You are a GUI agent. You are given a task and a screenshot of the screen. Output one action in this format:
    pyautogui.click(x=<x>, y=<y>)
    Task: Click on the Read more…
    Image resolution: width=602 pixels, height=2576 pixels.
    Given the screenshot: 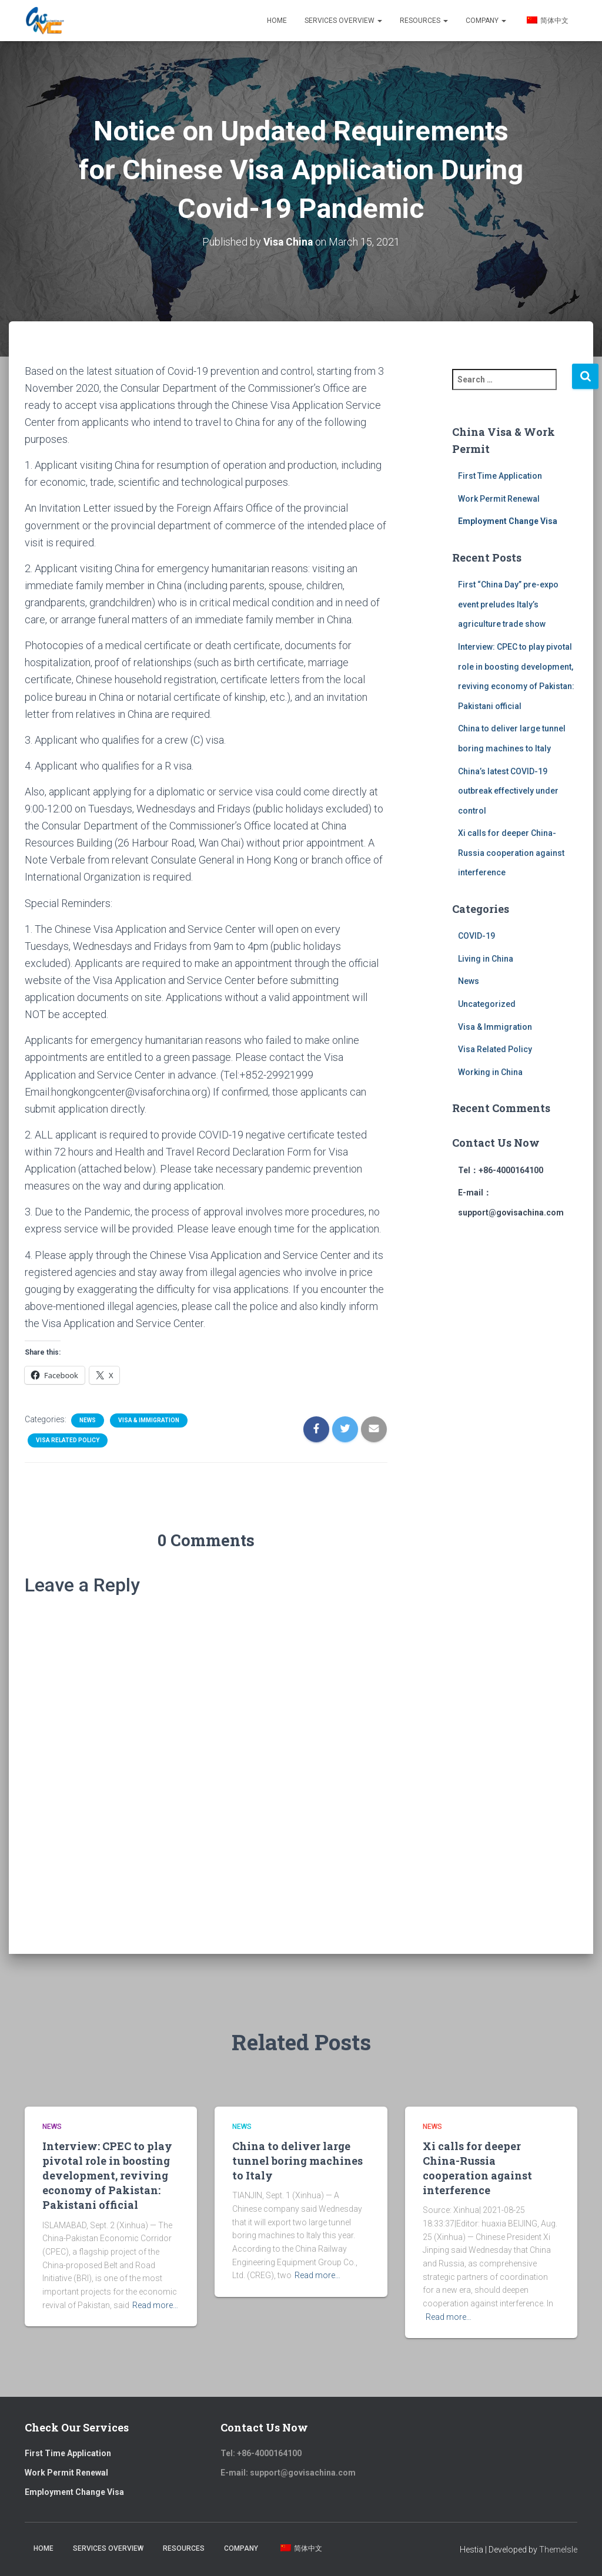 What is the action you would take?
    pyautogui.click(x=155, y=2305)
    